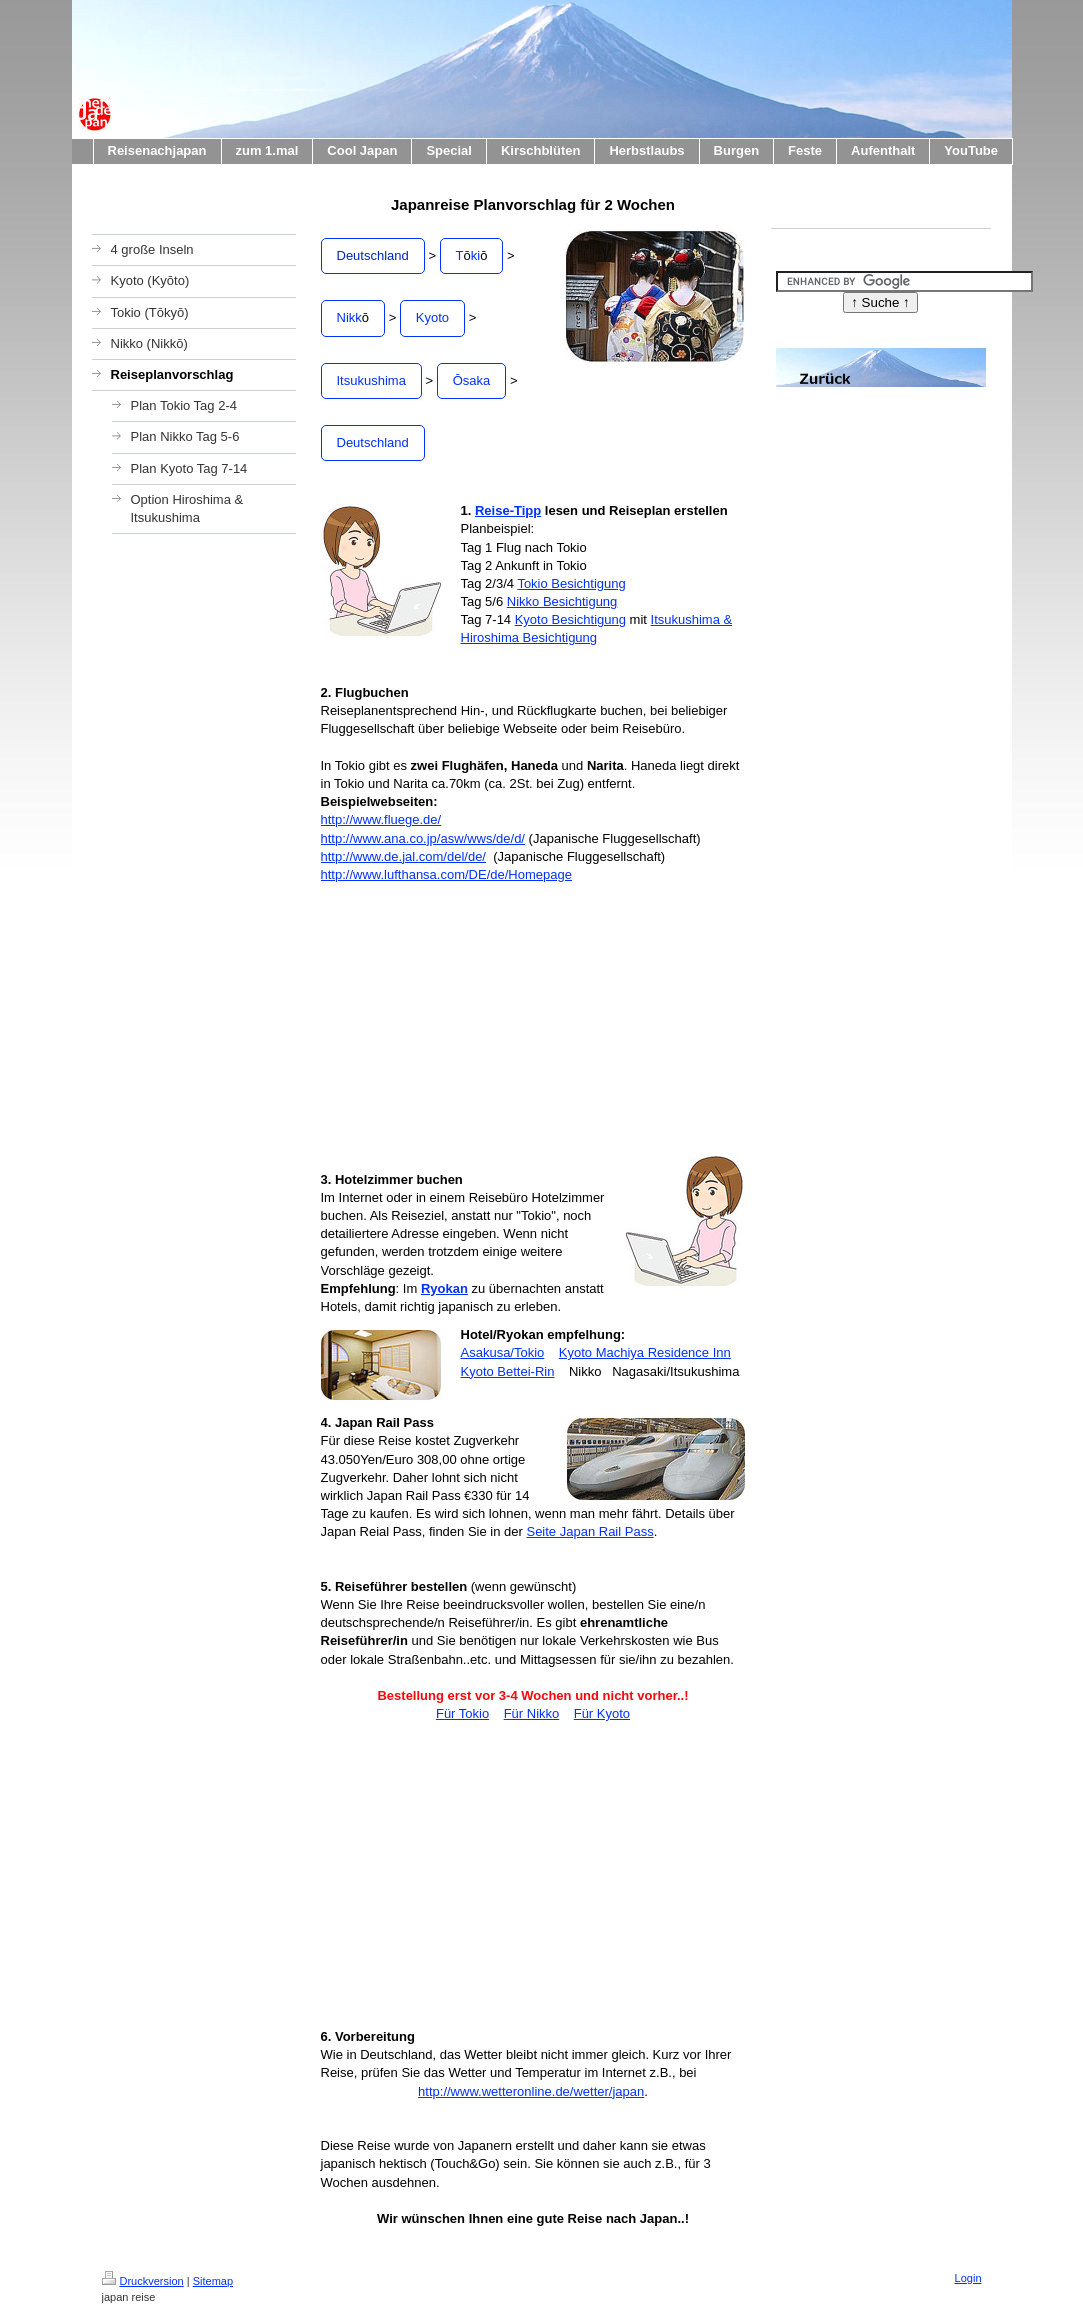  What do you see at coordinates (423, 838) in the screenshot?
I see `http://www.ana.co.jp/asw/wws/de/d/` at bounding box center [423, 838].